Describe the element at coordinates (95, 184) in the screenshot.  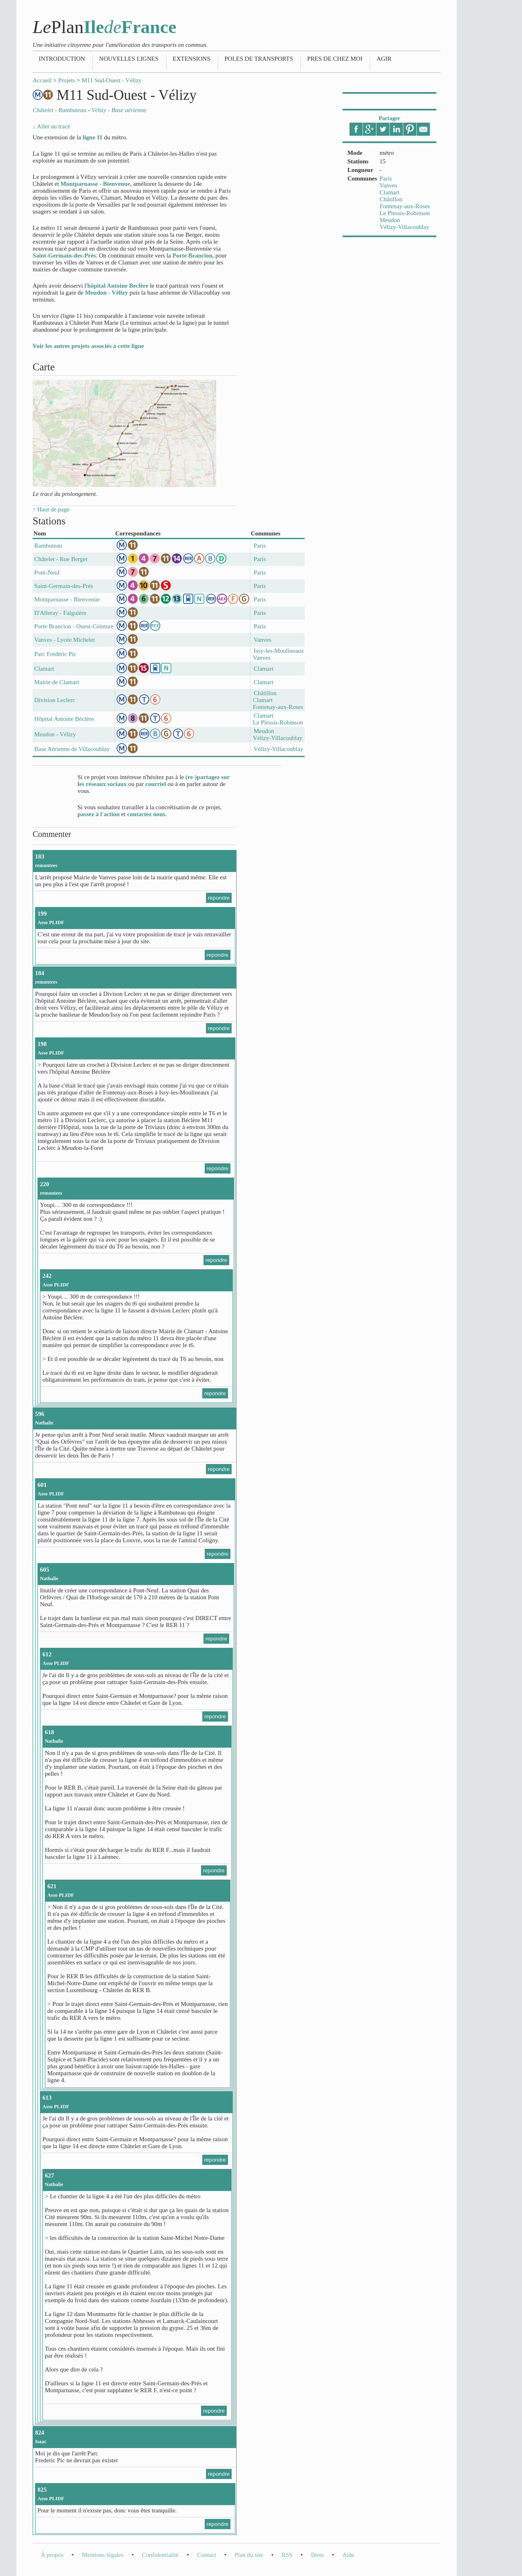
I see `Montparnasse - Bienvenue` at that location.